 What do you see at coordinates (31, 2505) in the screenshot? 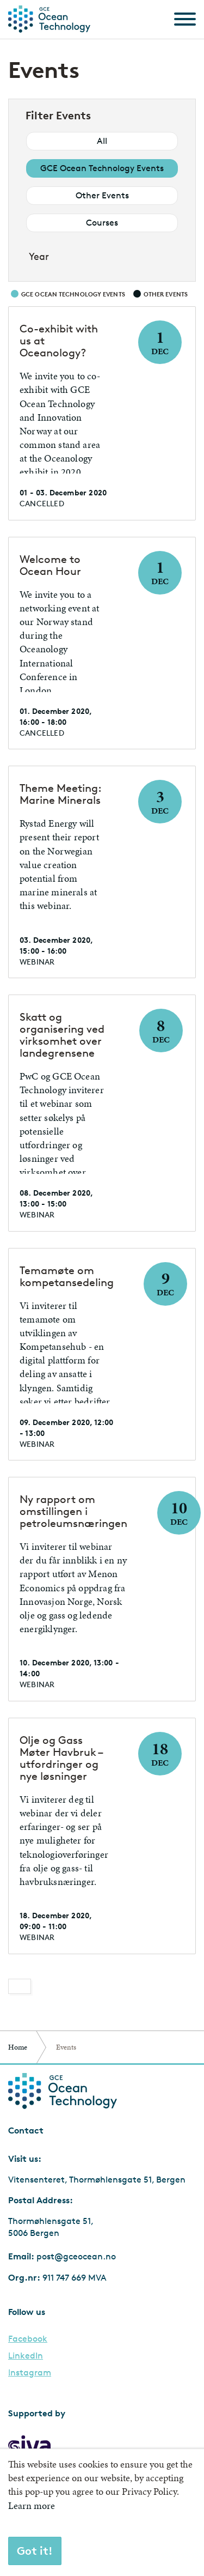
I see `Learn more` at bounding box center [31, 2505].